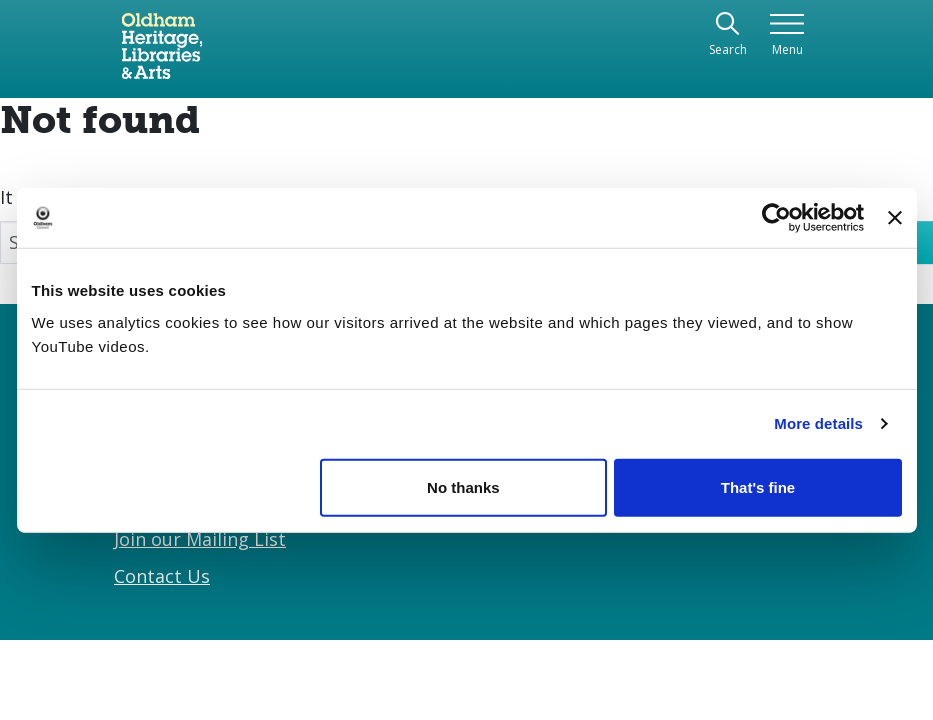 Image resolution: width=933 pixels, height=720 pixels. I want to click on More details, so click(818, 423).